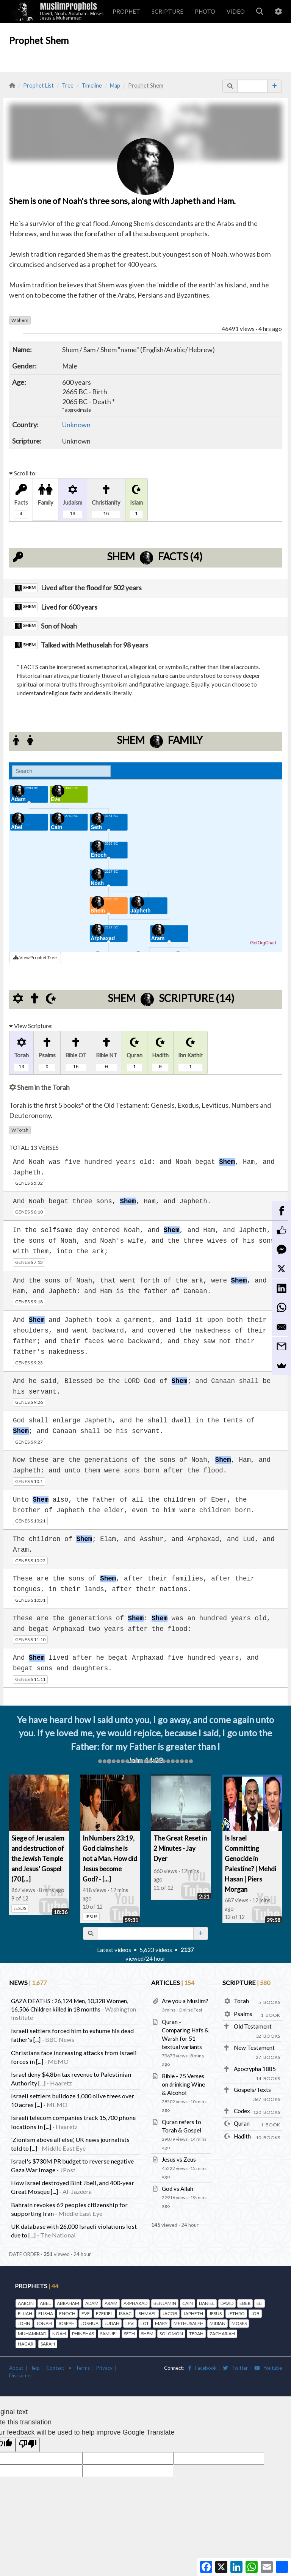 The image size is (291, 2576). What do you see at coordinates (68, 85) in the screenshot?
I see `Tree` at bounding box center [68, 85].